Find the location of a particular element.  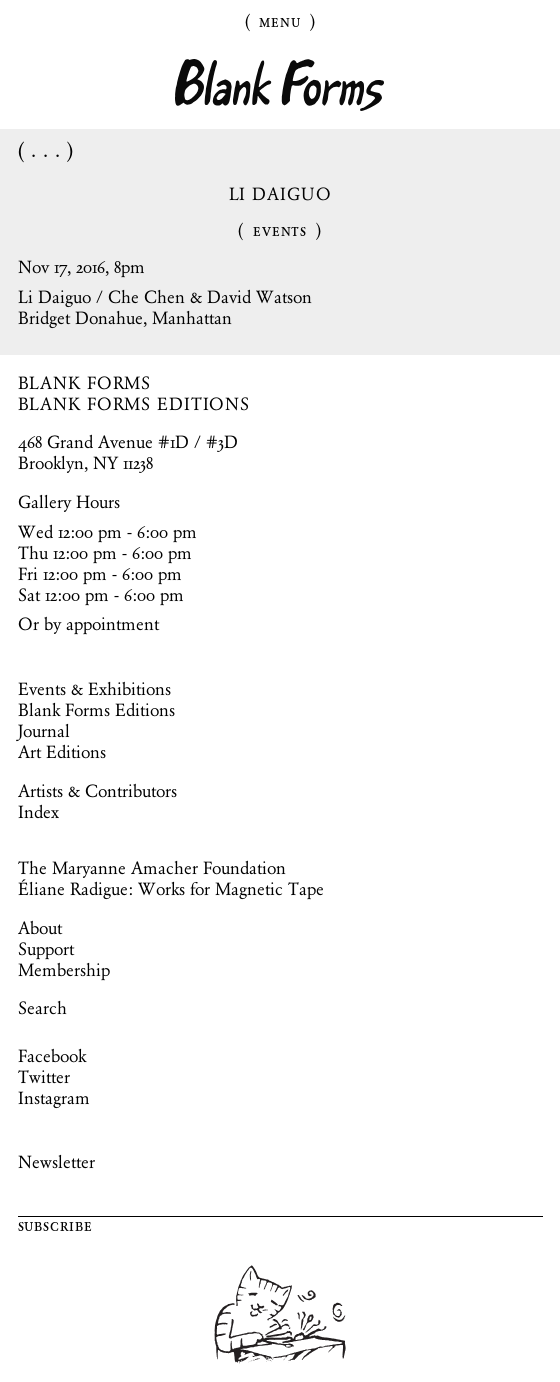

Events & Exhibitions is located at coordinates (94, 689).